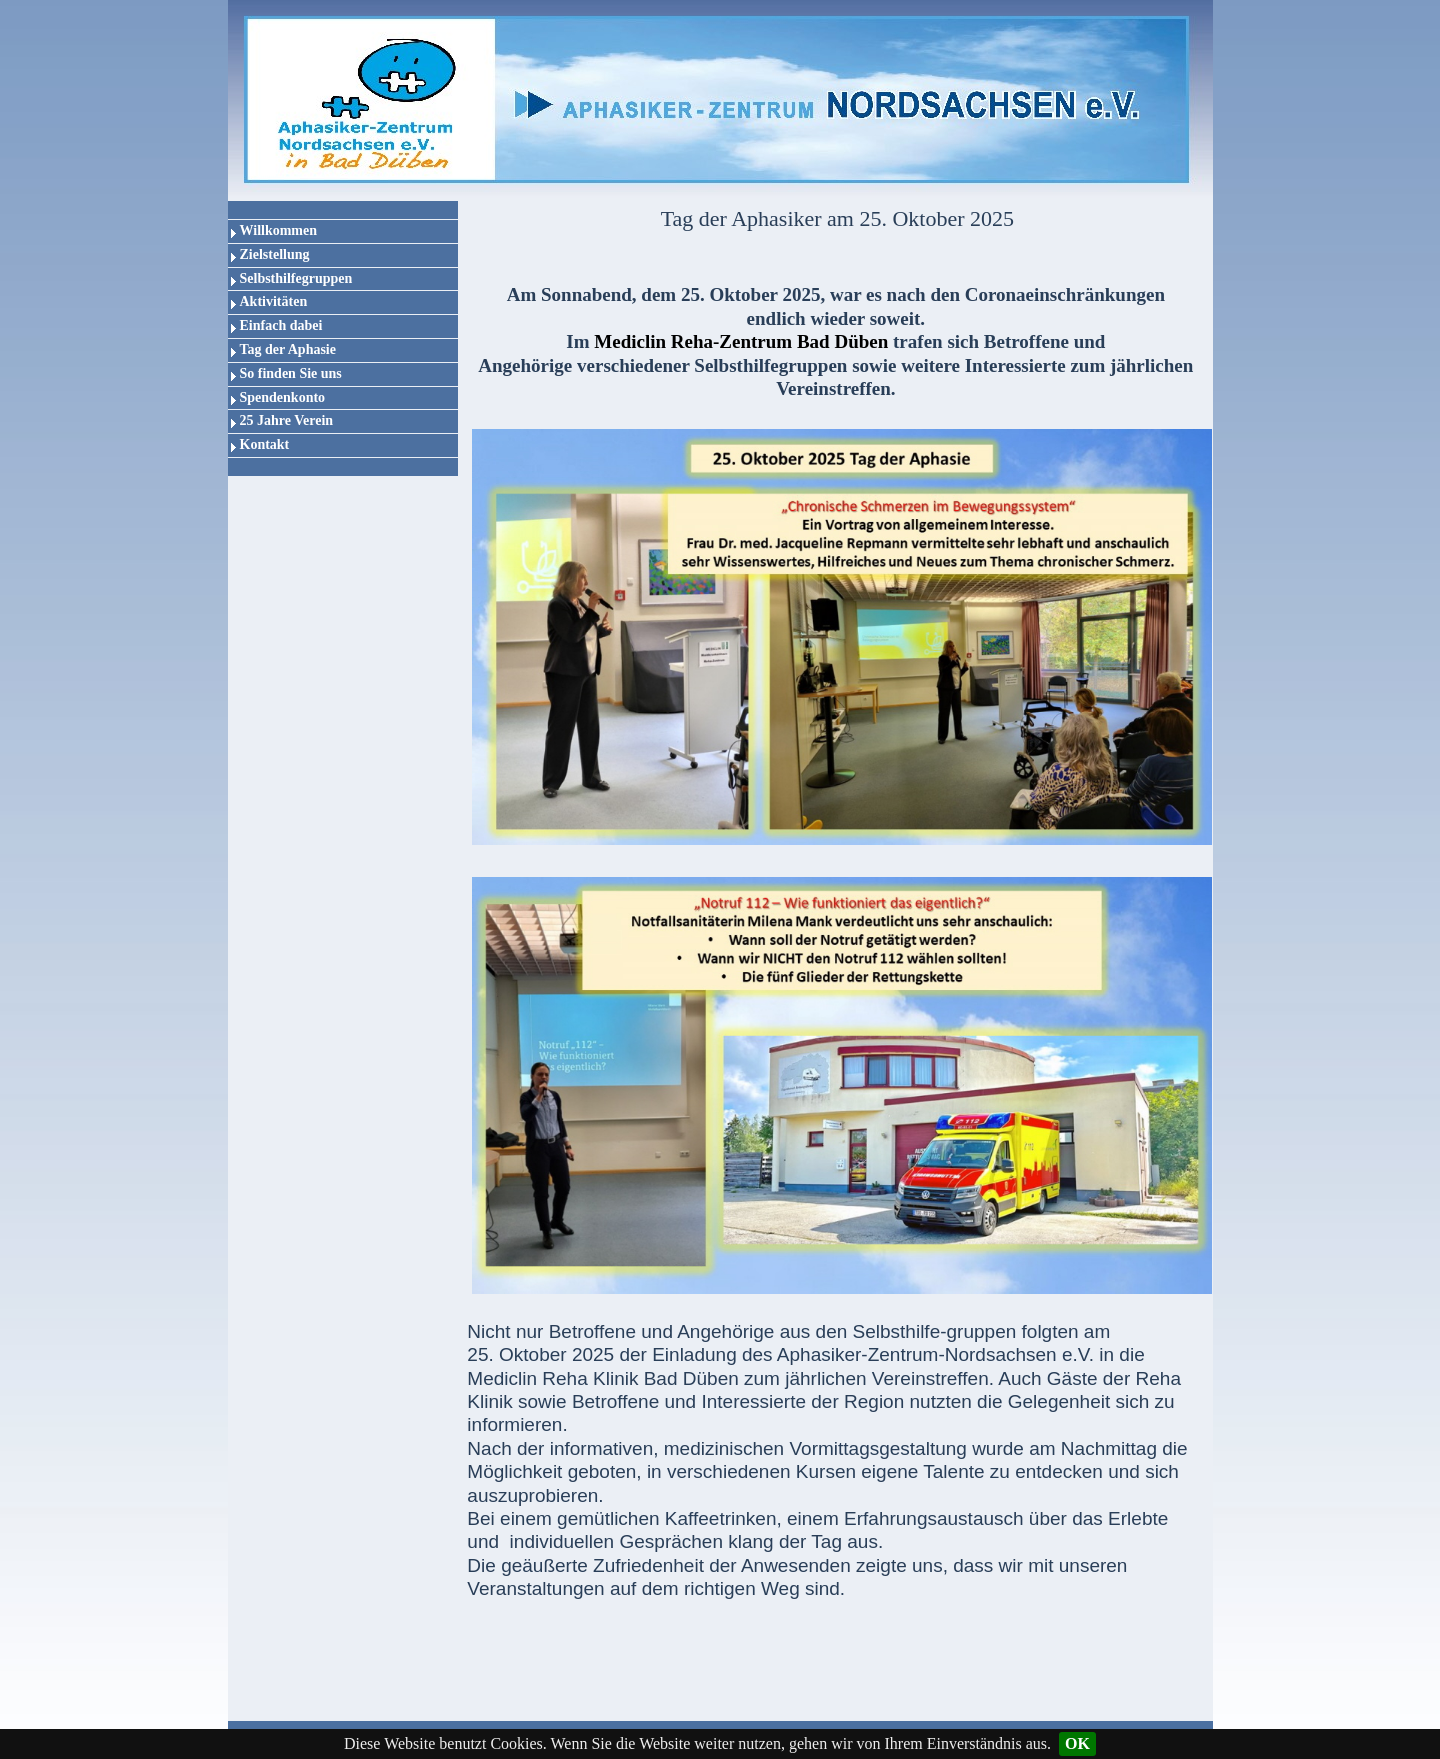 This screenshot has width=1440, height=1759. Describe the element at coordinates (296, 278) in the screenshot. I see `Selbsthilfegruppen` at that location.